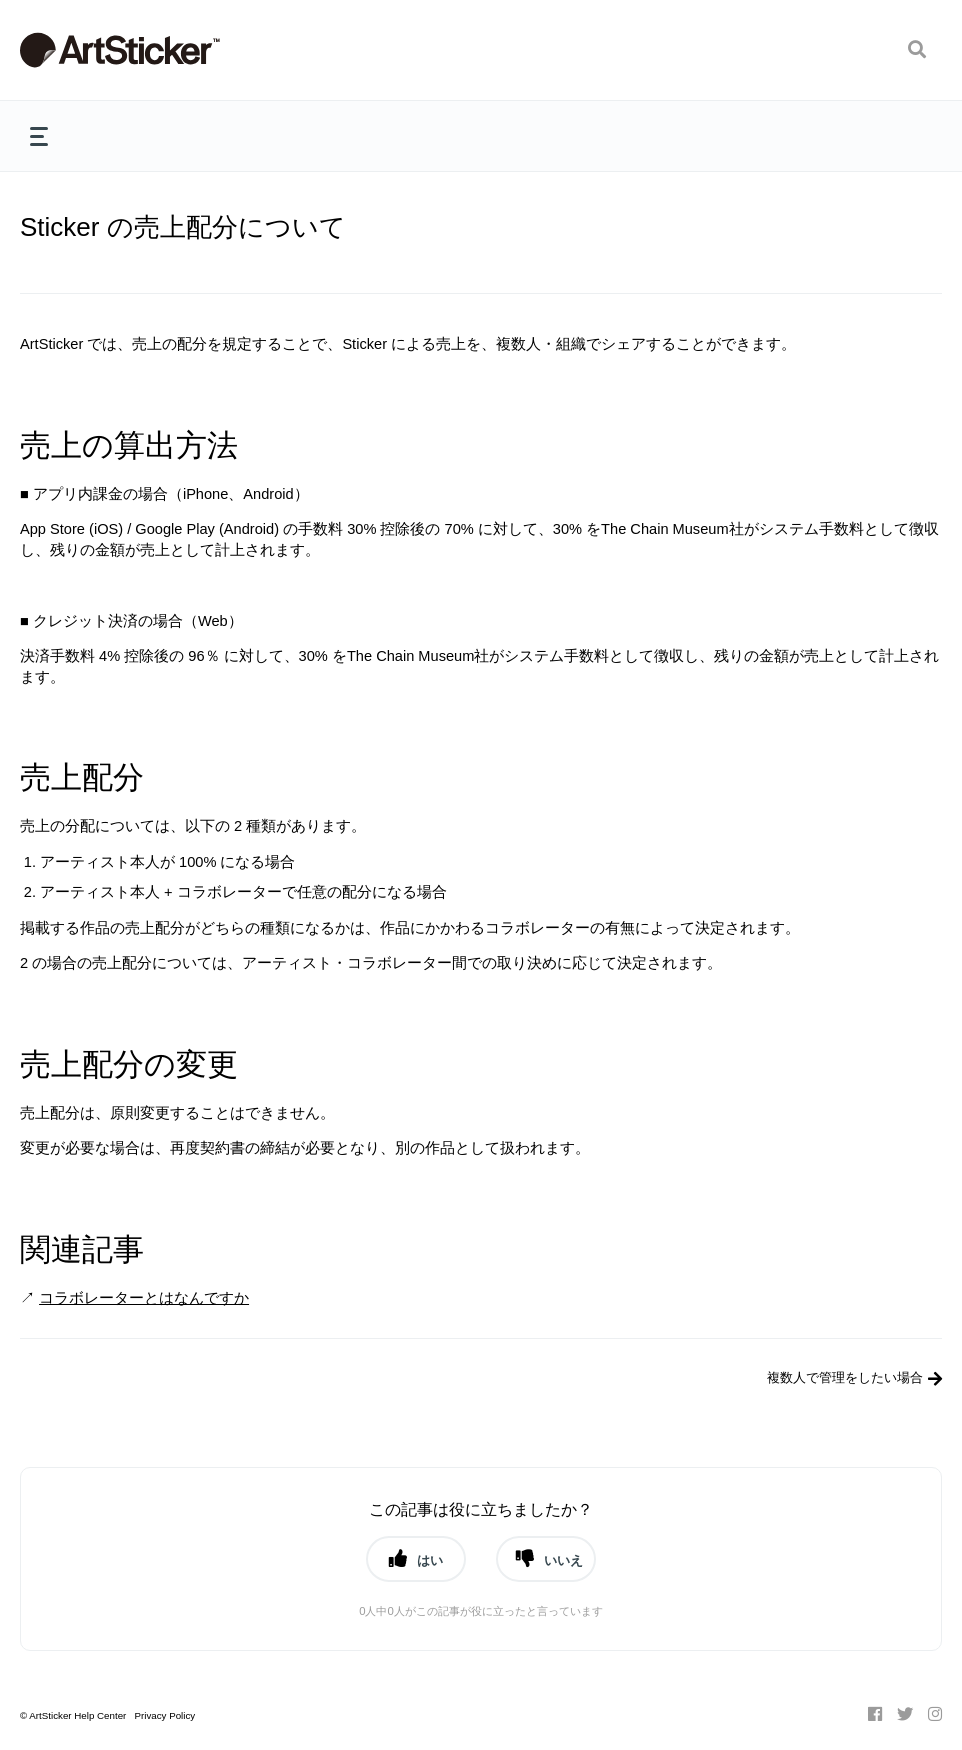 This screenshot has width=962, height=1750. I want to click on Privacy Policy, so click(164, 1715).